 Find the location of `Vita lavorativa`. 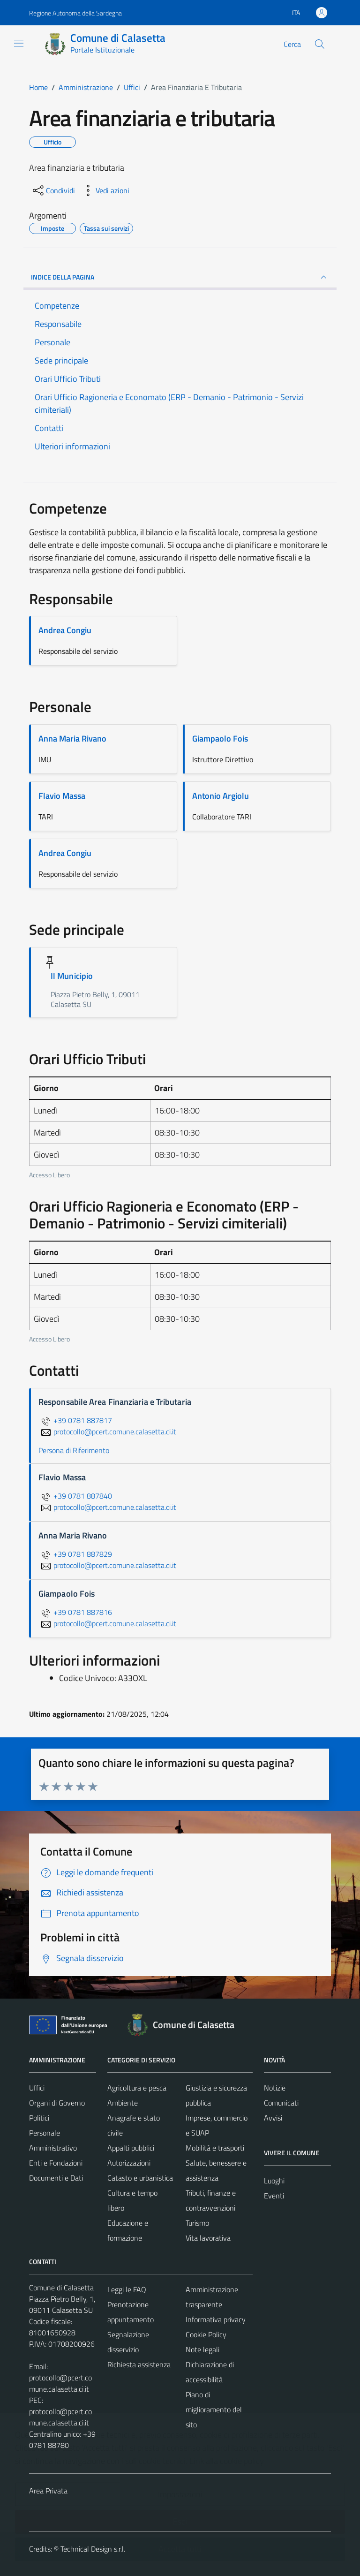

Vita lavorativa is located at coordinates (208, 2237).